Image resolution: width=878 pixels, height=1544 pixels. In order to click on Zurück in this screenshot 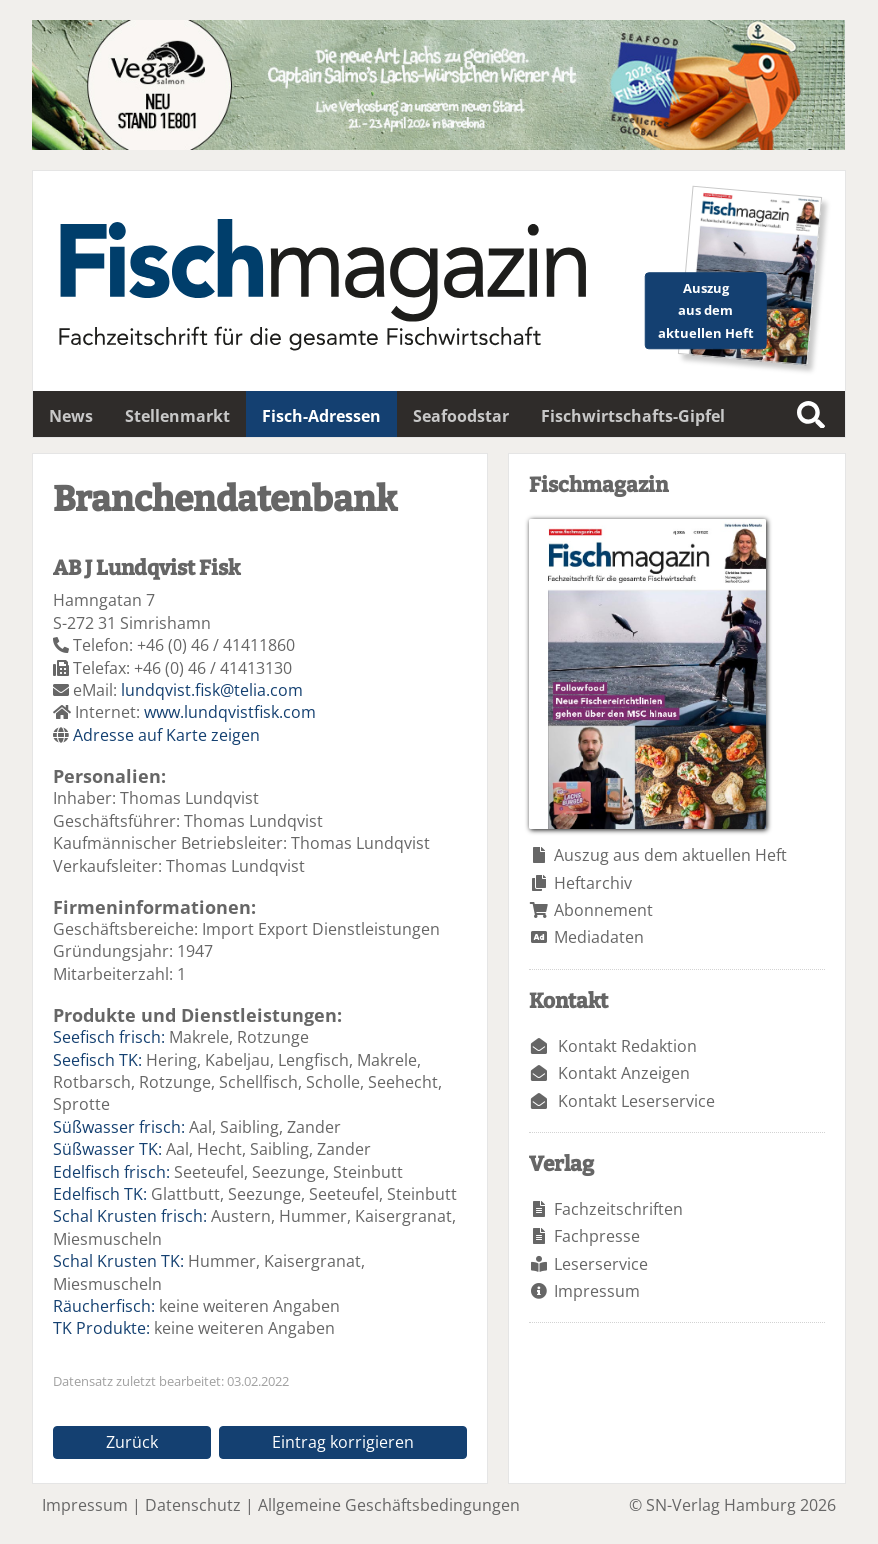, I will do `click(132, 1442)`.